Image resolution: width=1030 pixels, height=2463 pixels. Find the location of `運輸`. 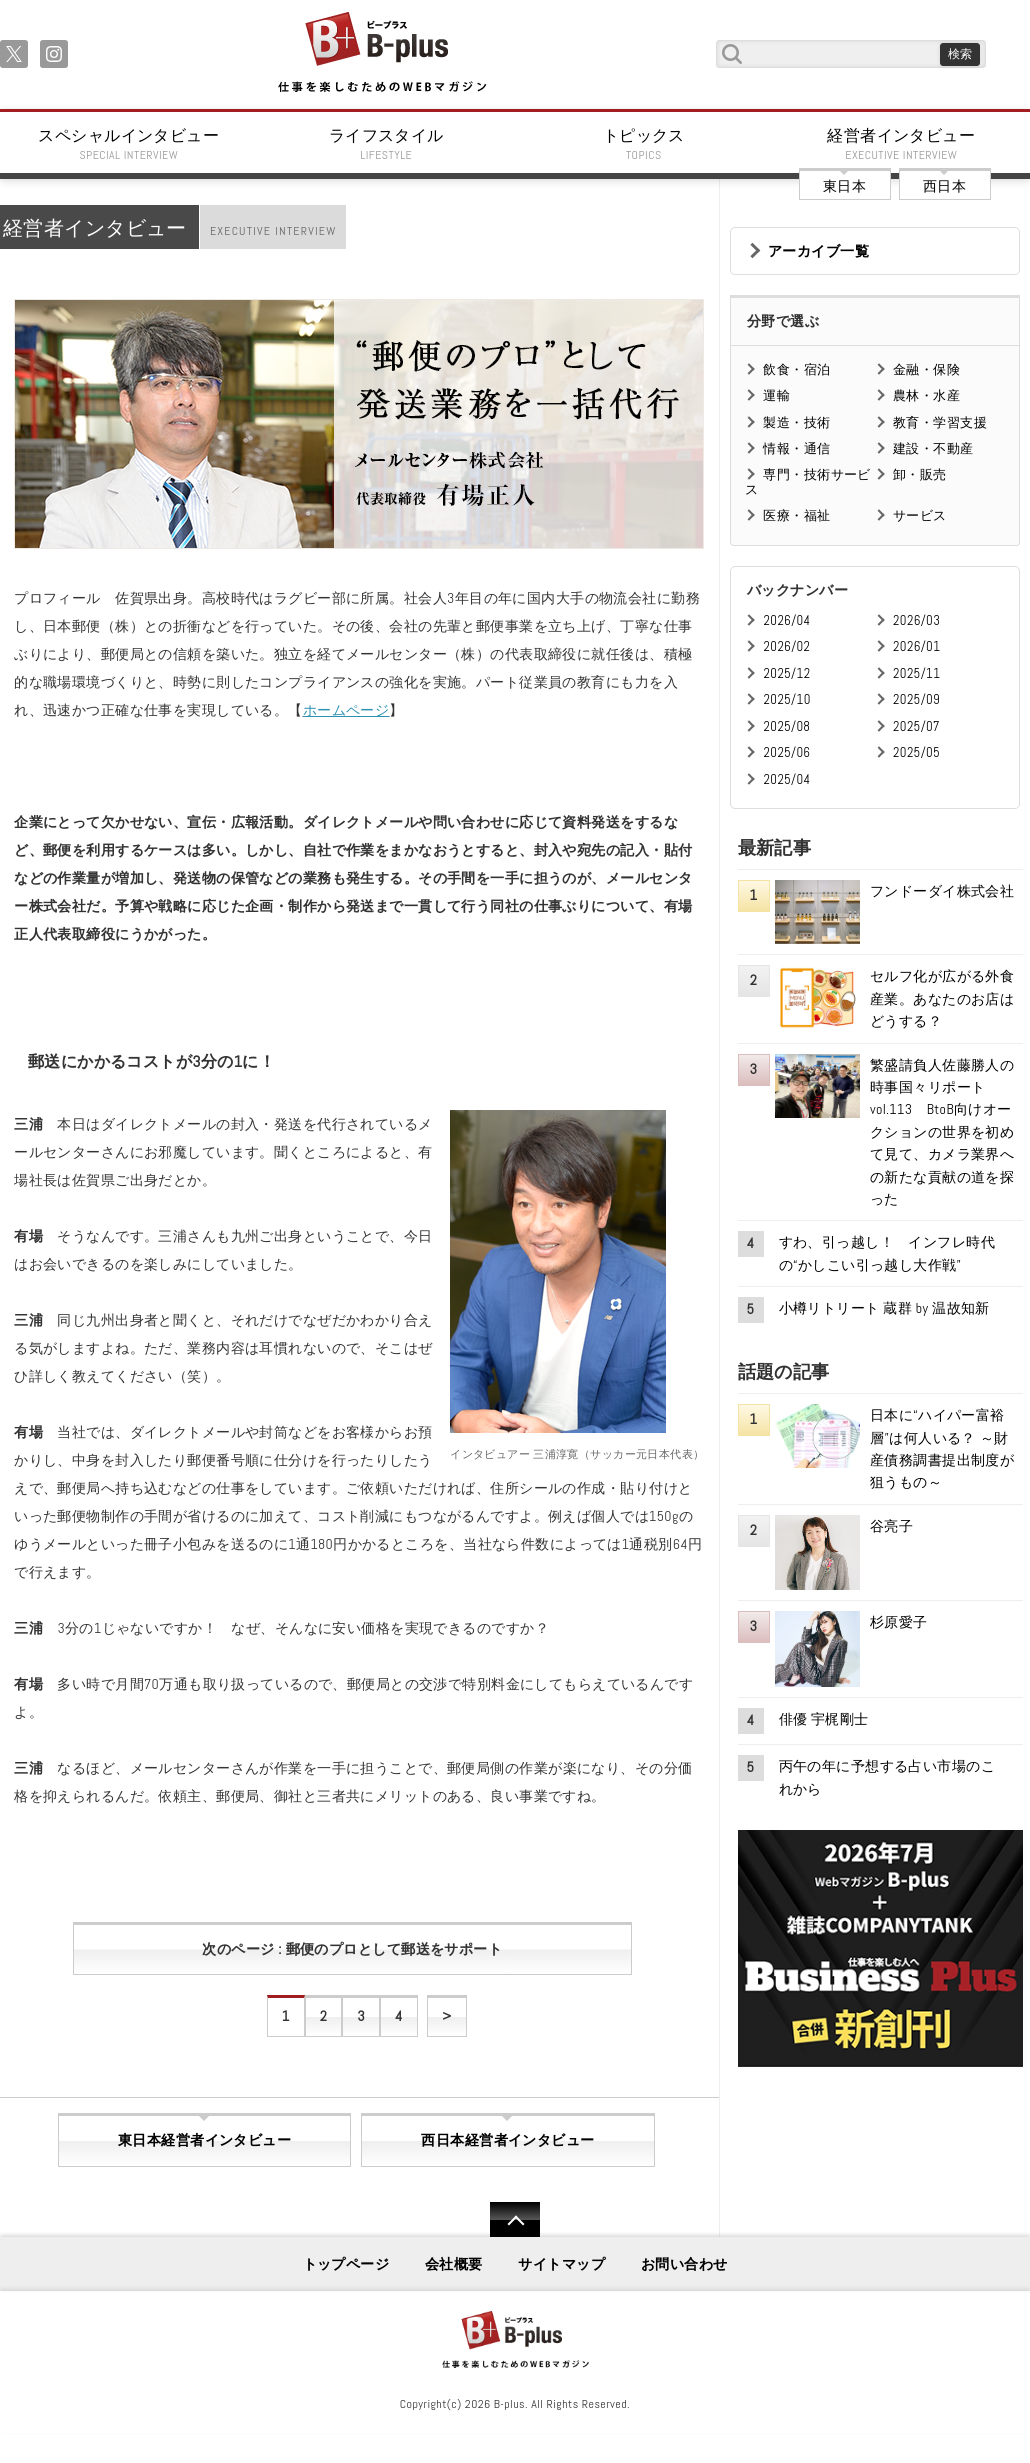

運輸 is located at coordinates (776, 395).